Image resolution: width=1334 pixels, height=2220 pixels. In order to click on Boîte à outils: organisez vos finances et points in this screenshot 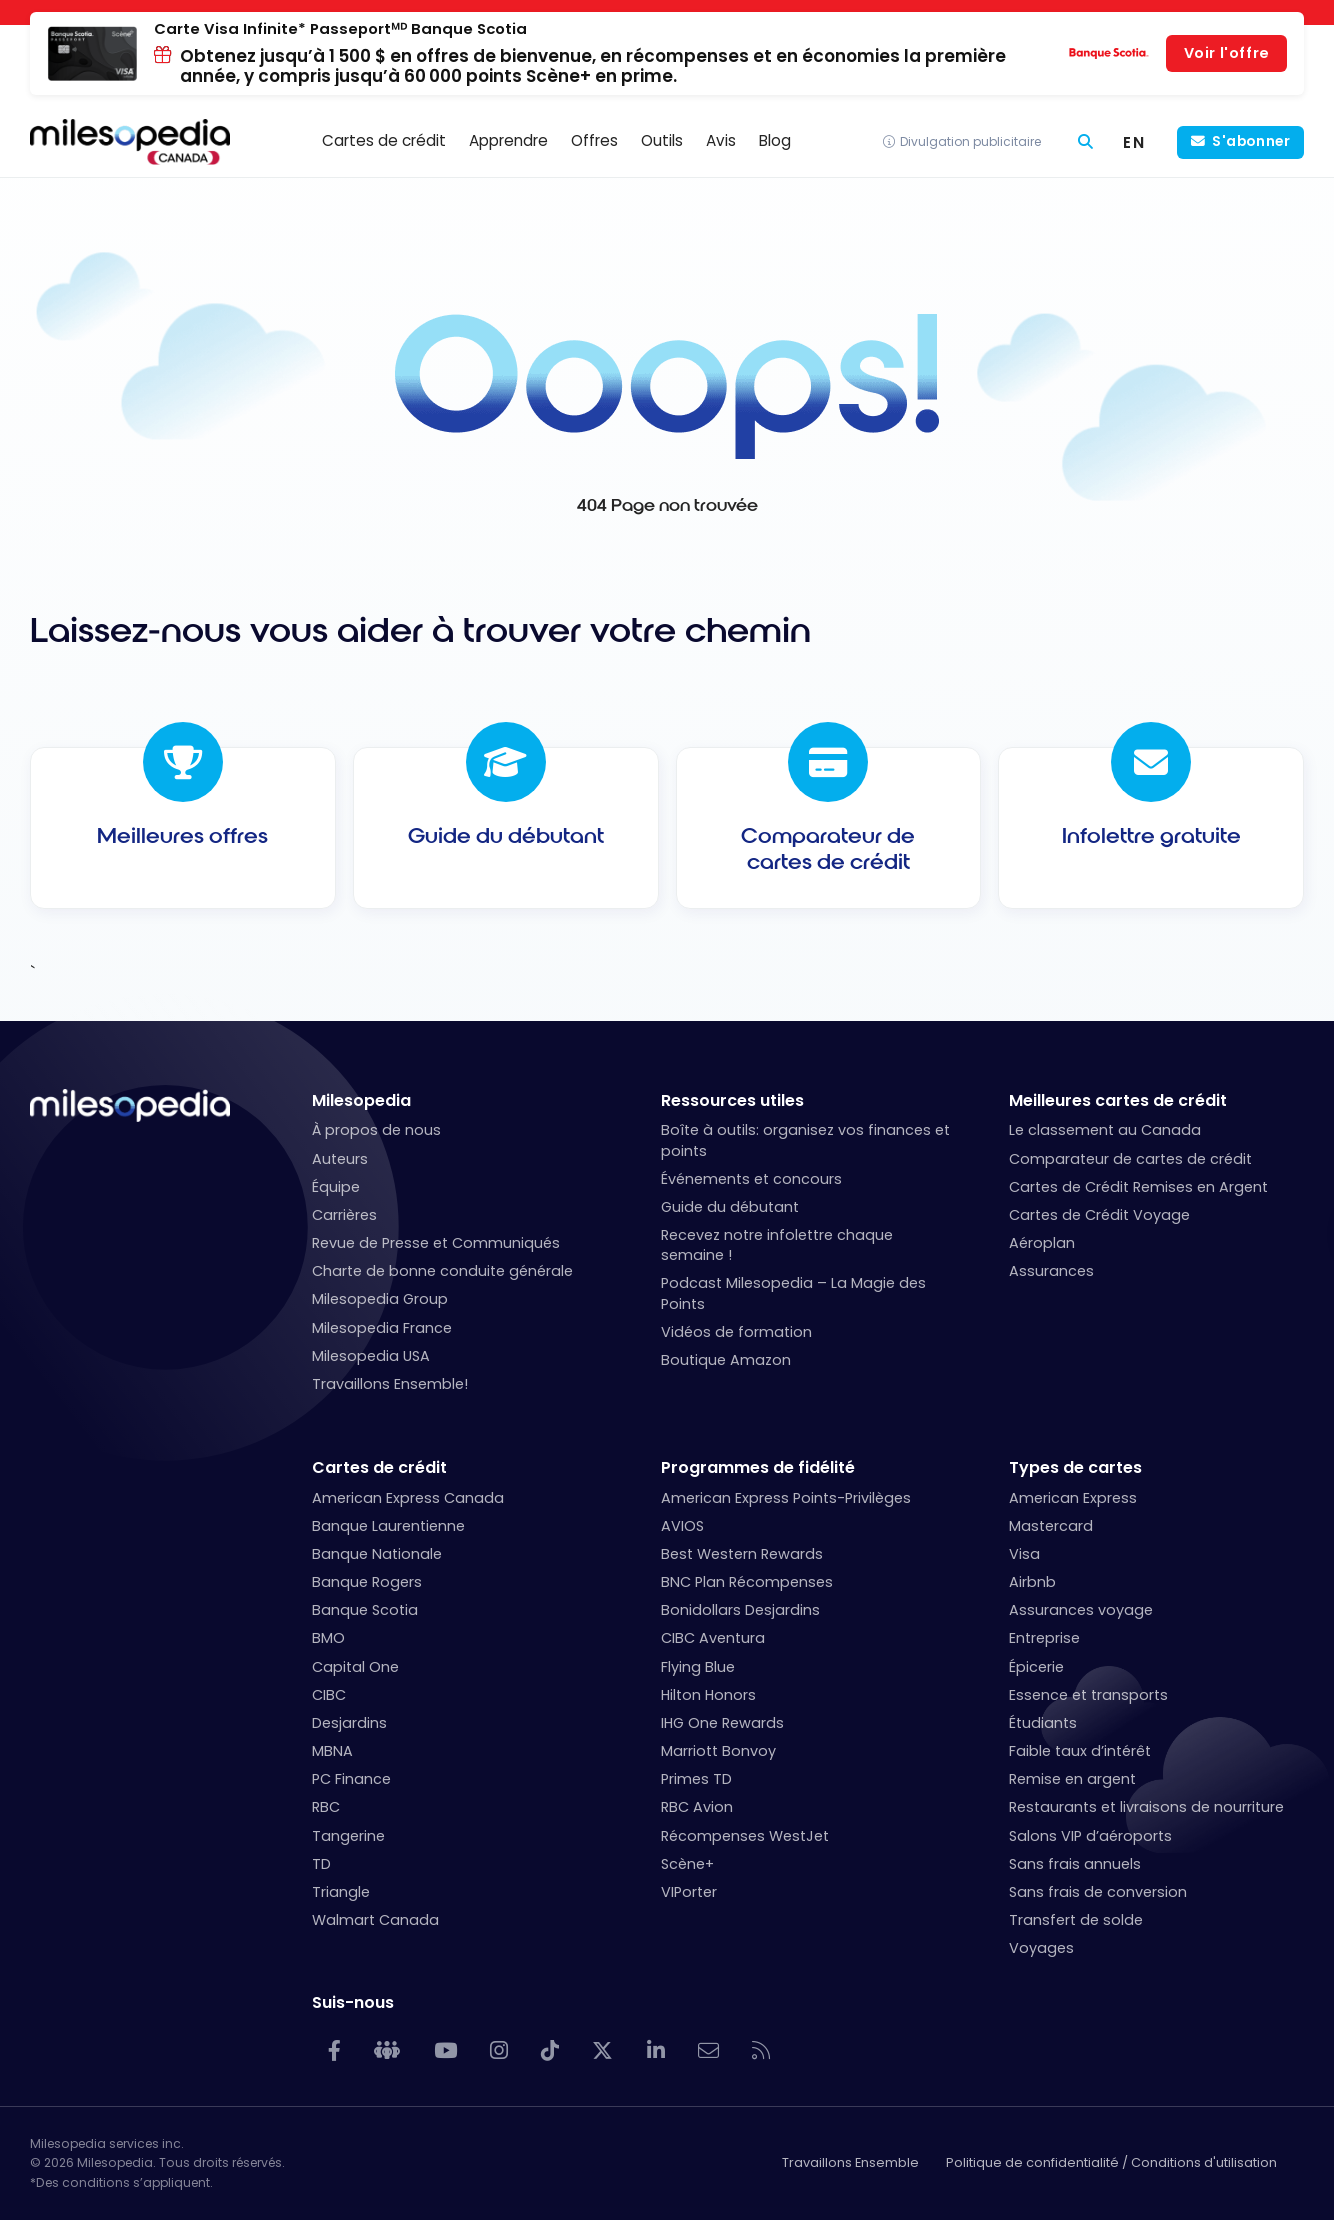, I will do `click(805, 1140)`.